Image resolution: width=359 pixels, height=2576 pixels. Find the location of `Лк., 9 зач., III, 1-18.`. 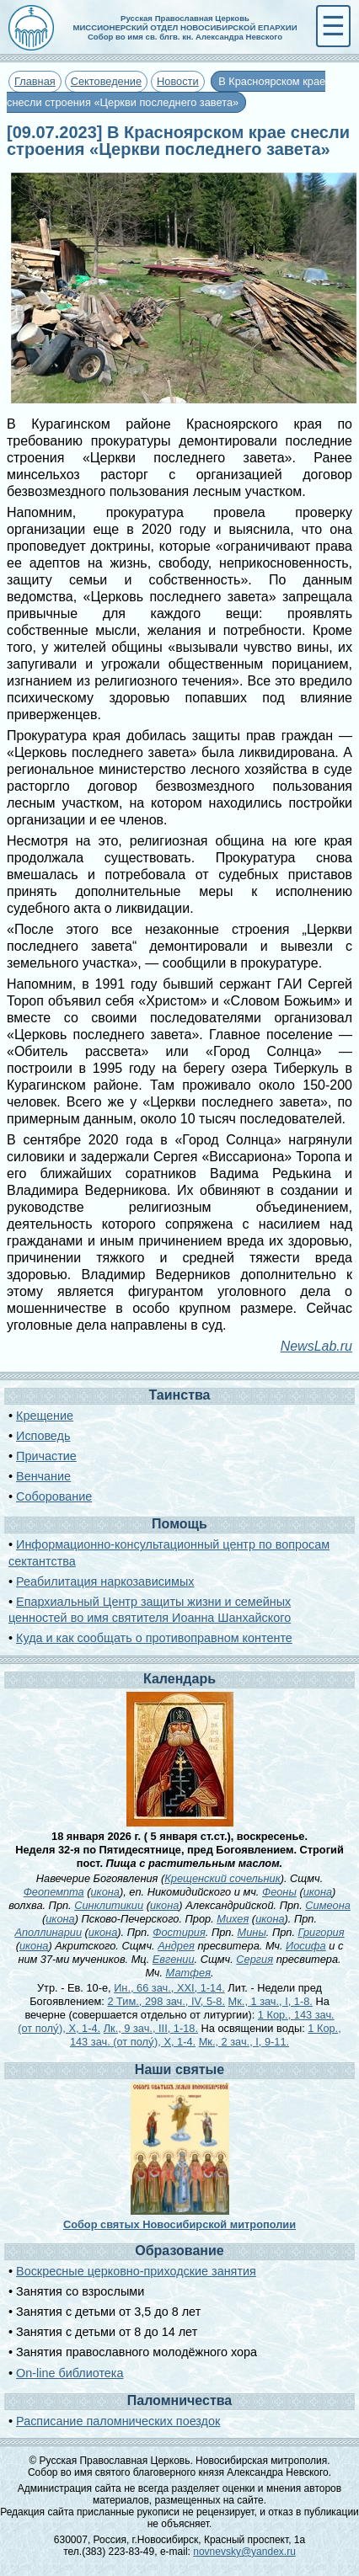

Лк., 9 зач., III, 1-18. is located at coordinates (151, 2028).